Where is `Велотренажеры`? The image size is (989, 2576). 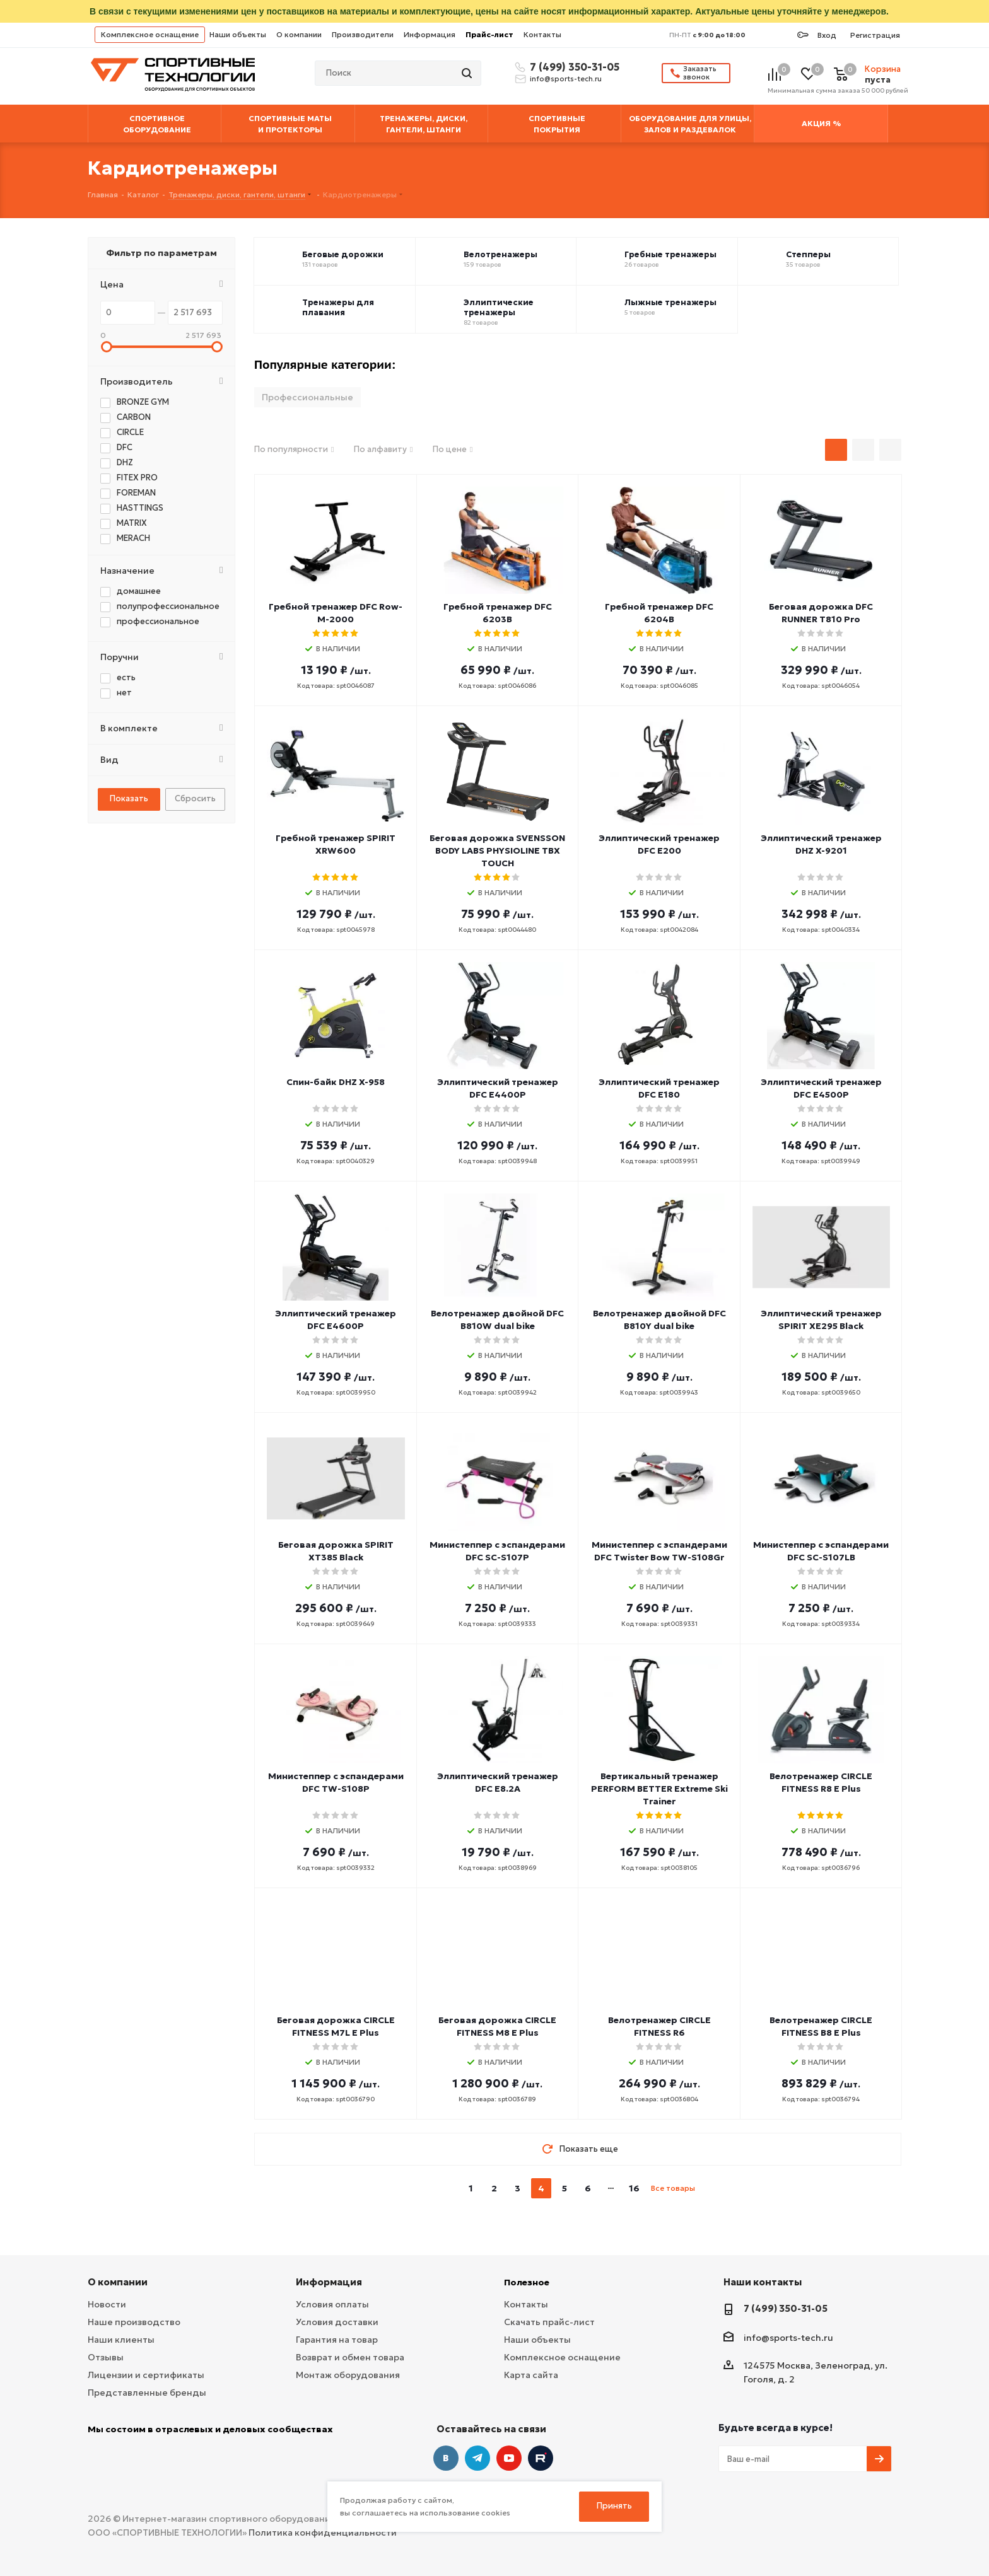 Велотренажеры is located at coordinates (500, 255).